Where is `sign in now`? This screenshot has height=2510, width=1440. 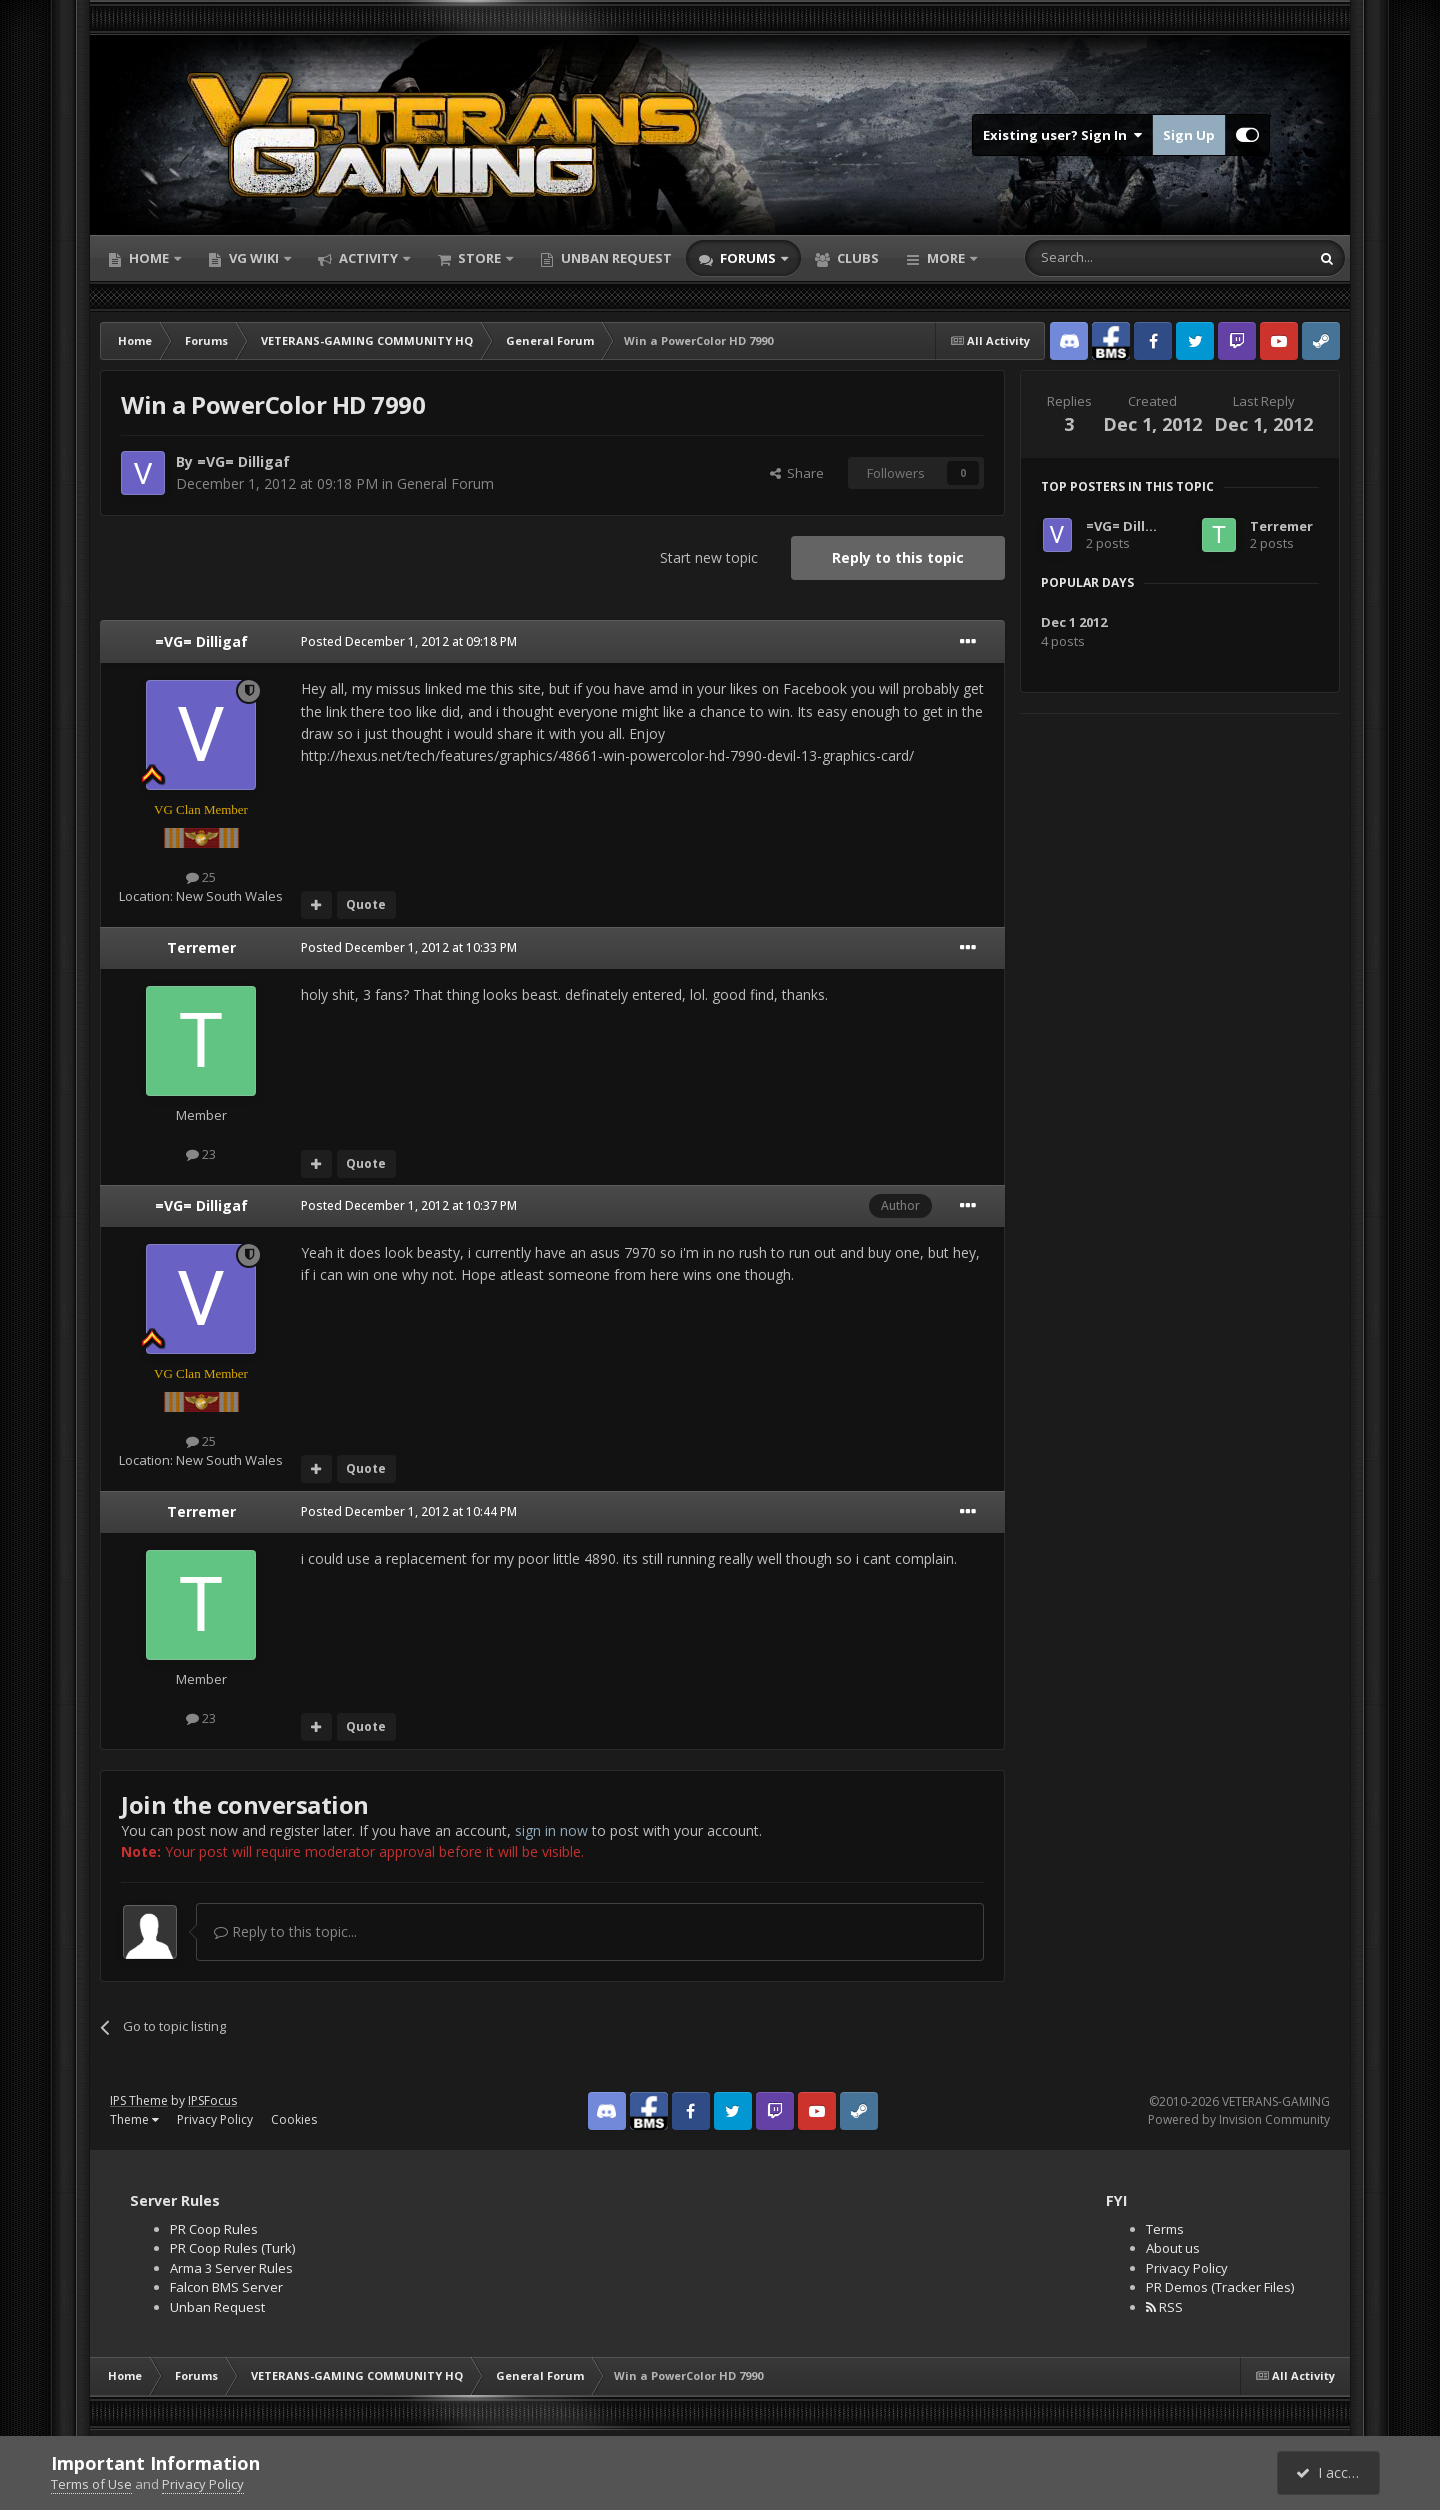
sign in now is located at coordinates (551, 1830).